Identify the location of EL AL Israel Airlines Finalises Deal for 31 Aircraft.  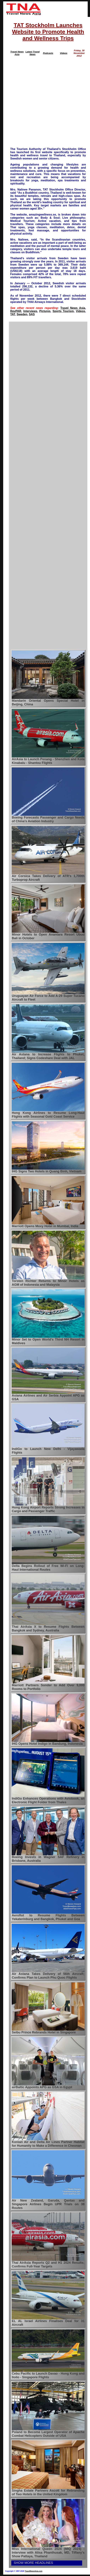
(48, 2298).